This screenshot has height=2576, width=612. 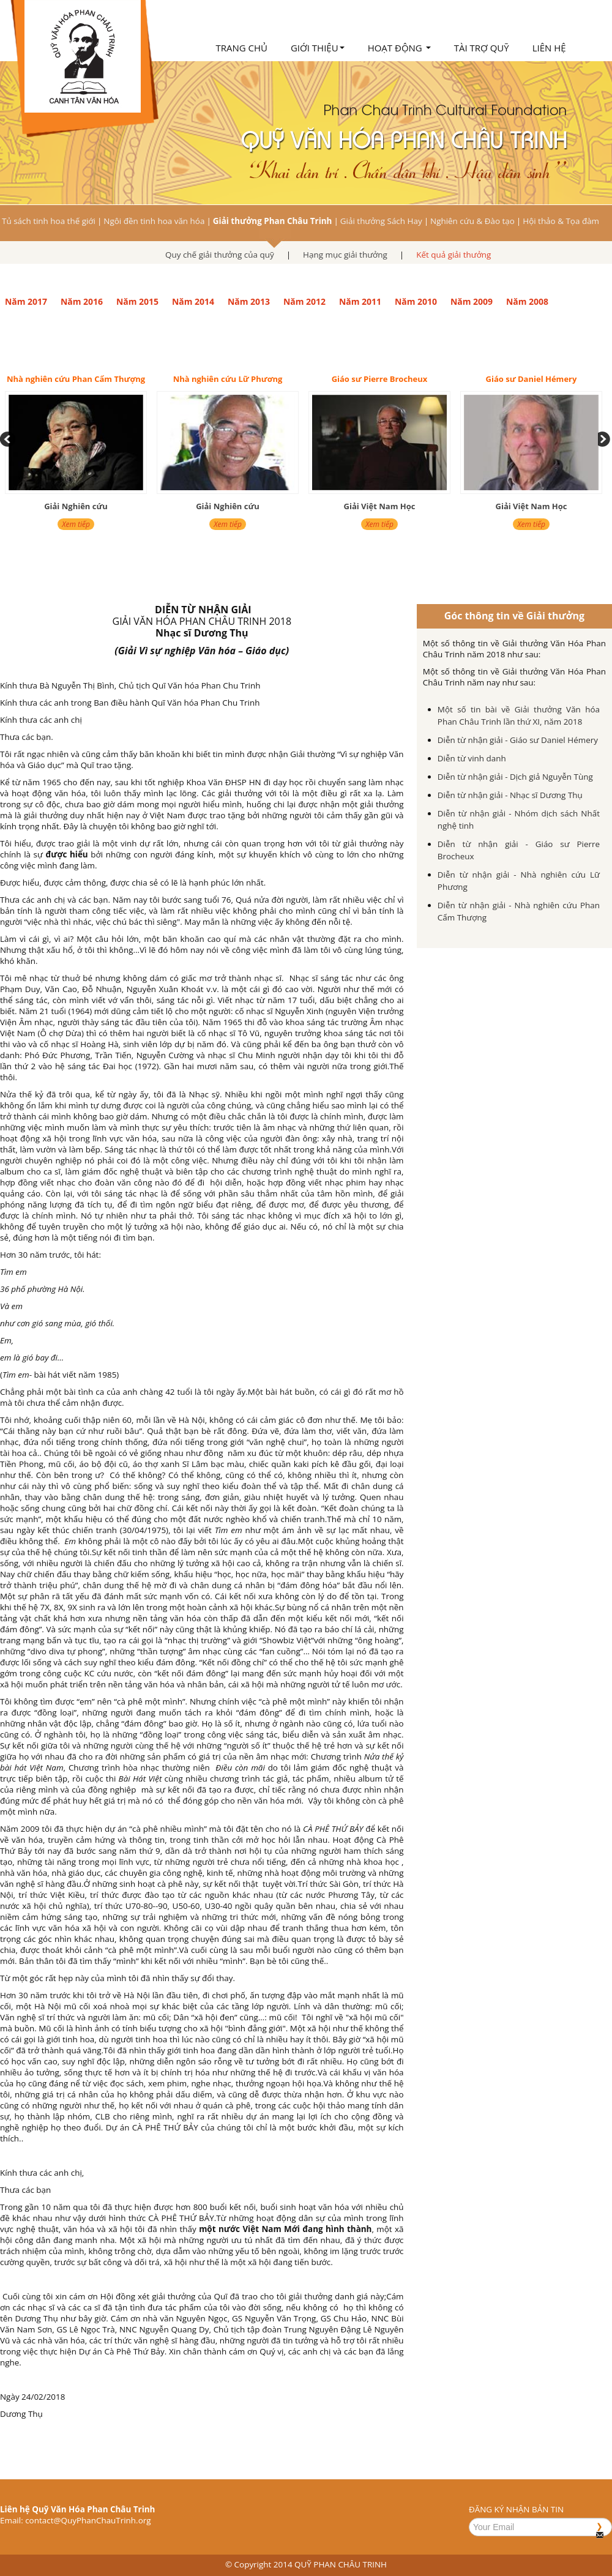 What do you see at coordinates (26, 301) in the screenshot?
I see `Năm 2017` at bounding box center [26, 301].